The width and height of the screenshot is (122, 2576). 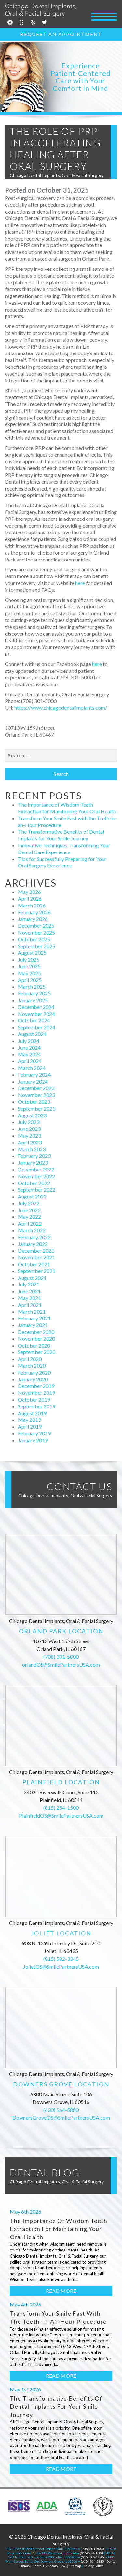 I want to click on September 2022, so click(x=36, y=1189).